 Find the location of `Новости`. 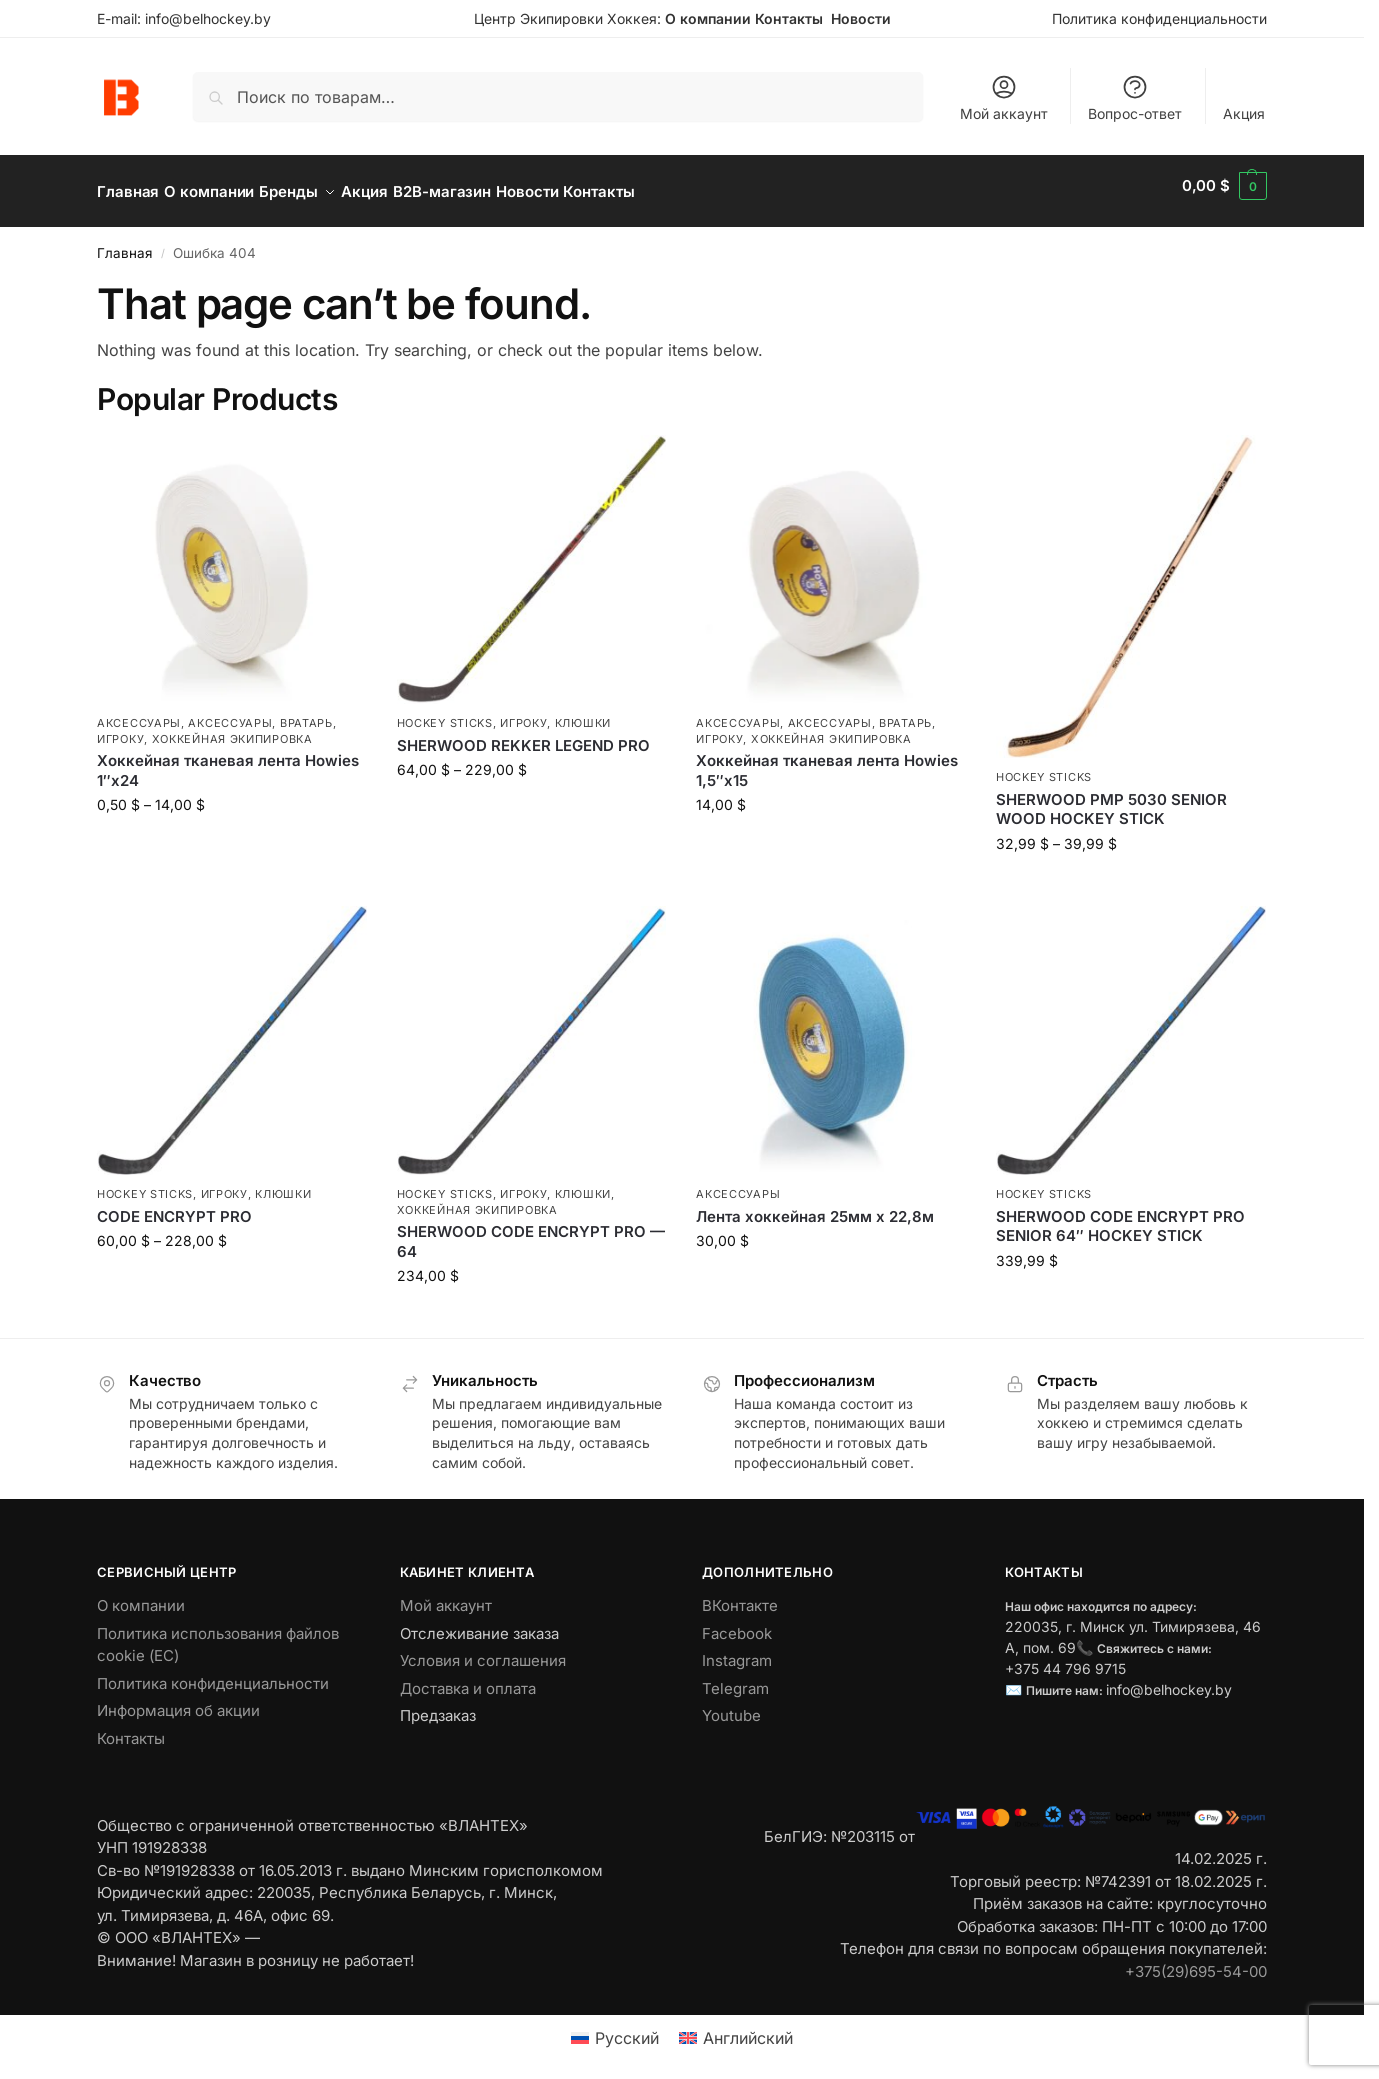

Новости is located at coordinates (861, 18).